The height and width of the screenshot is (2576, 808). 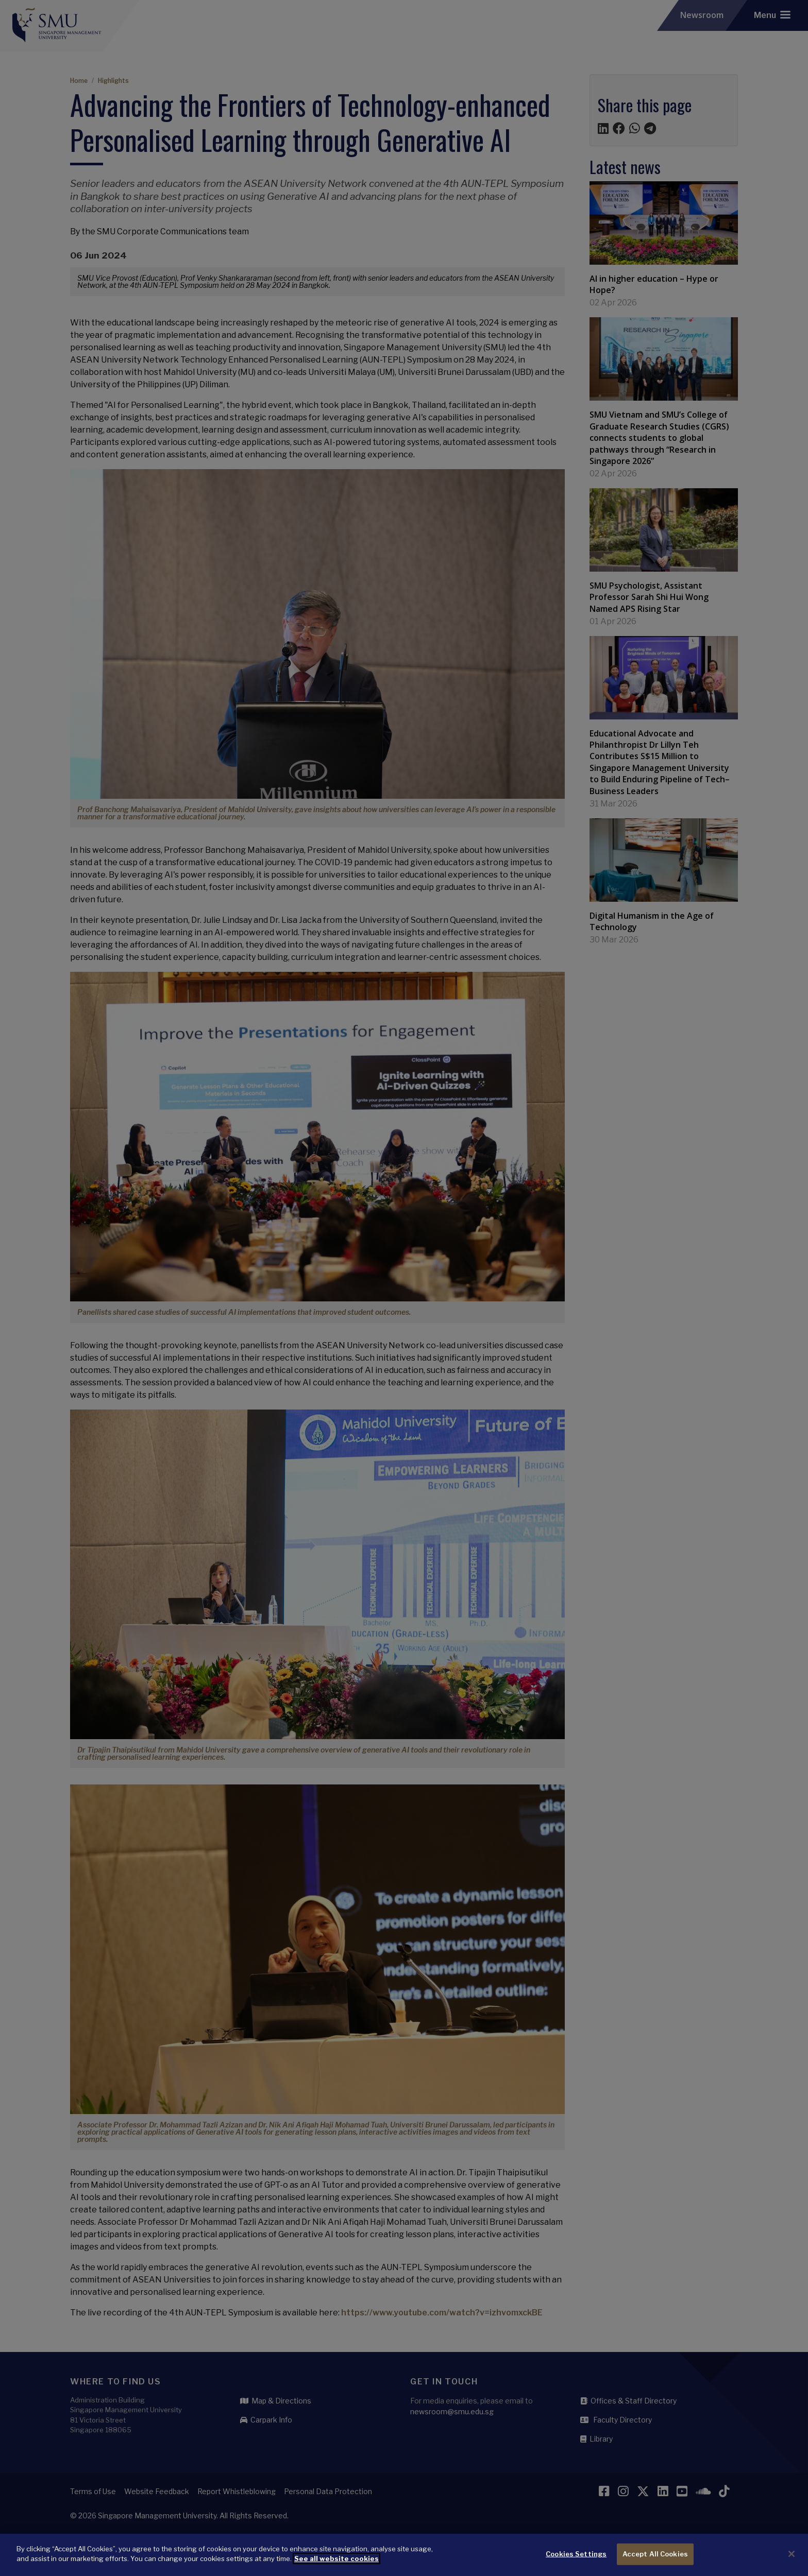 What do you see at coordinates (576, 2558) in the screenshot?
I see `Cookies Settings` at bounding box center [576, 2558].